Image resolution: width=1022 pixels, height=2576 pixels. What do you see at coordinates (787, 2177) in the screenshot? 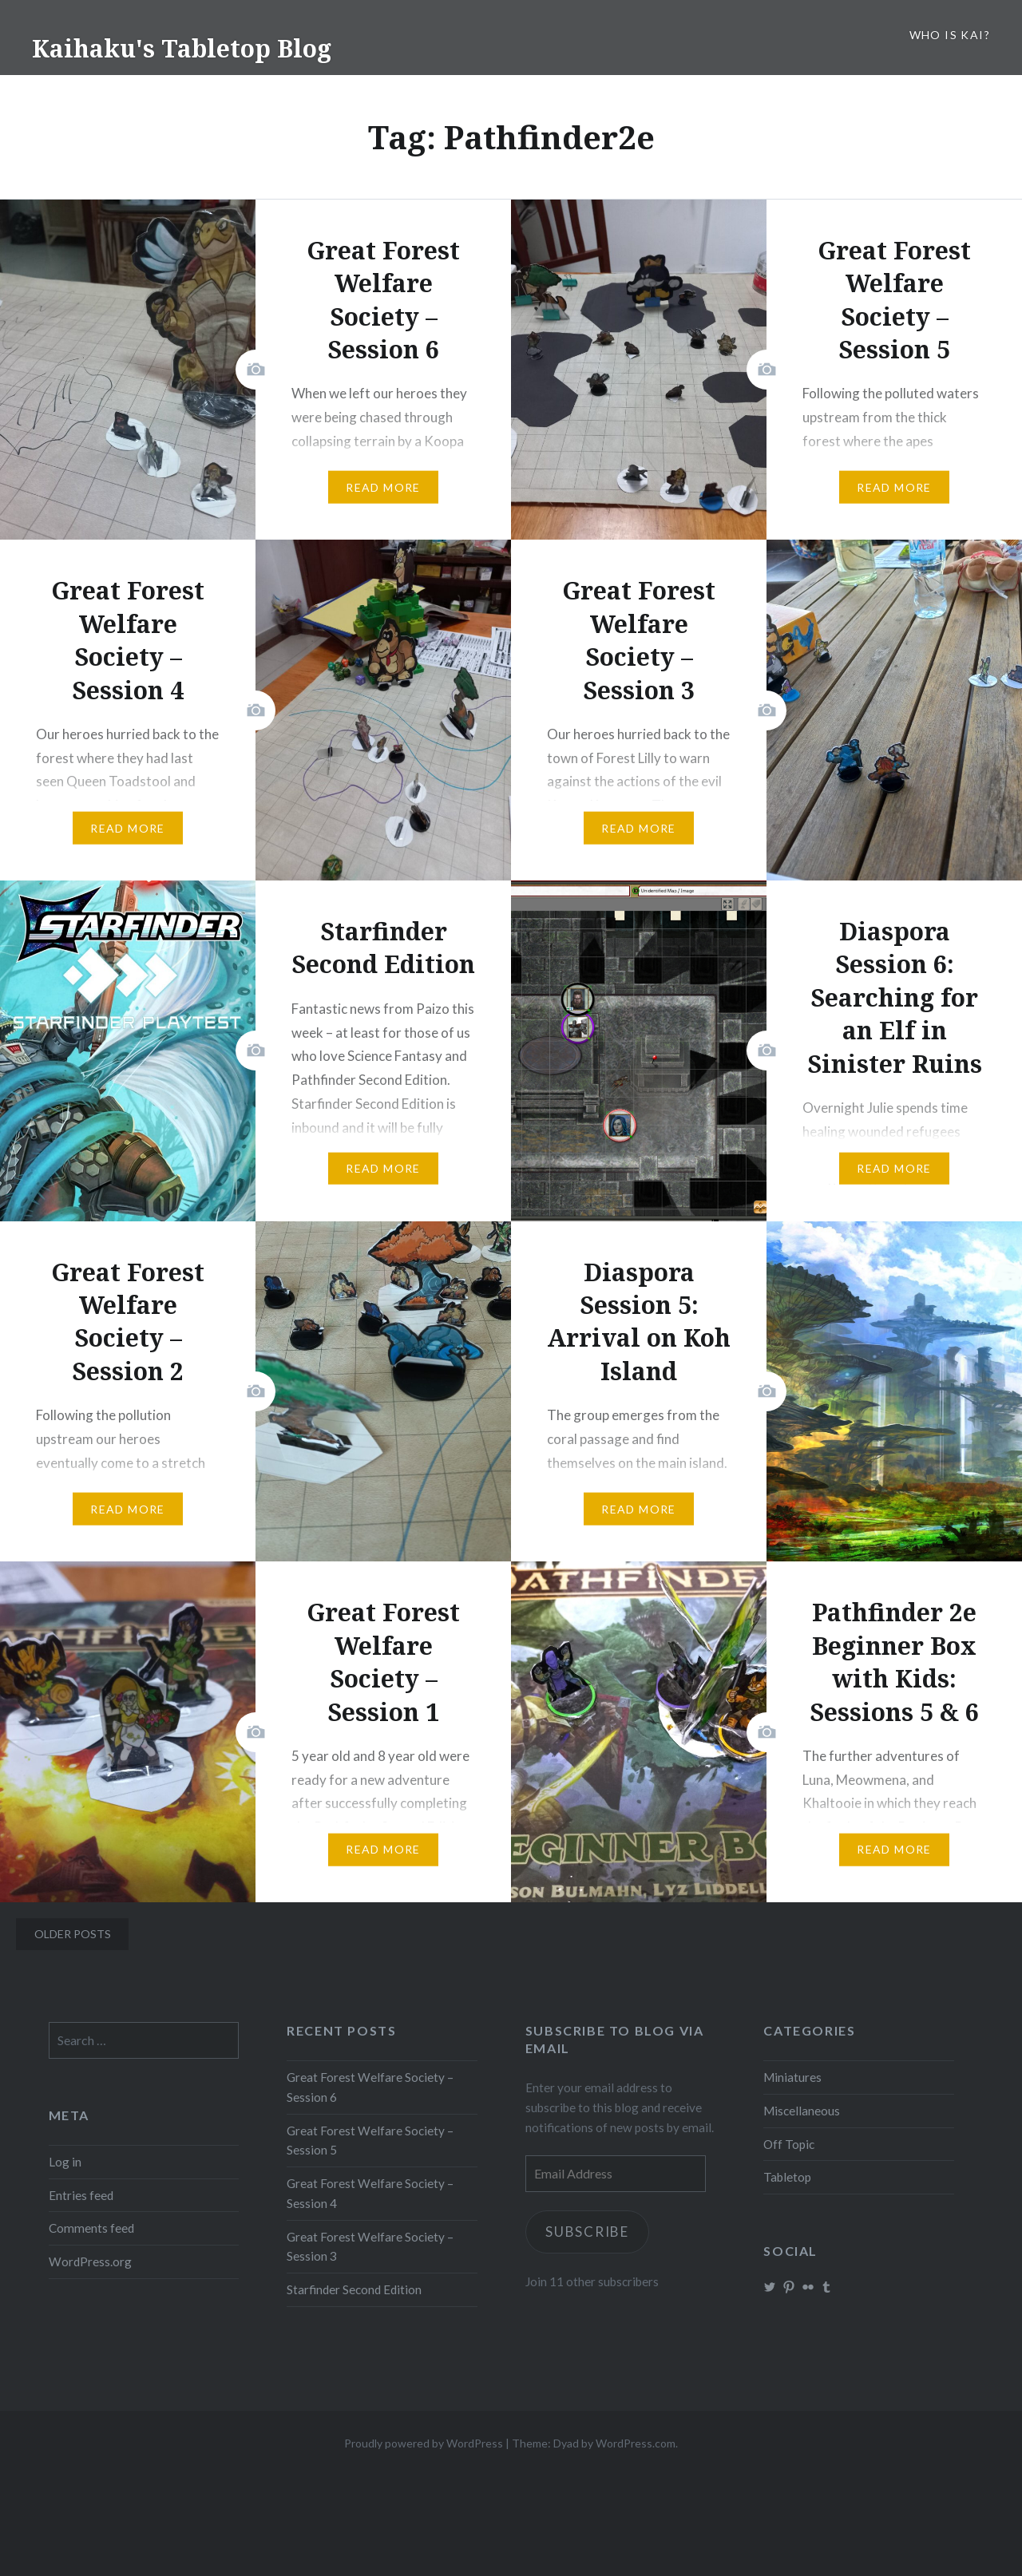
I see `Tabletop` at bounding box center [787, 2177].